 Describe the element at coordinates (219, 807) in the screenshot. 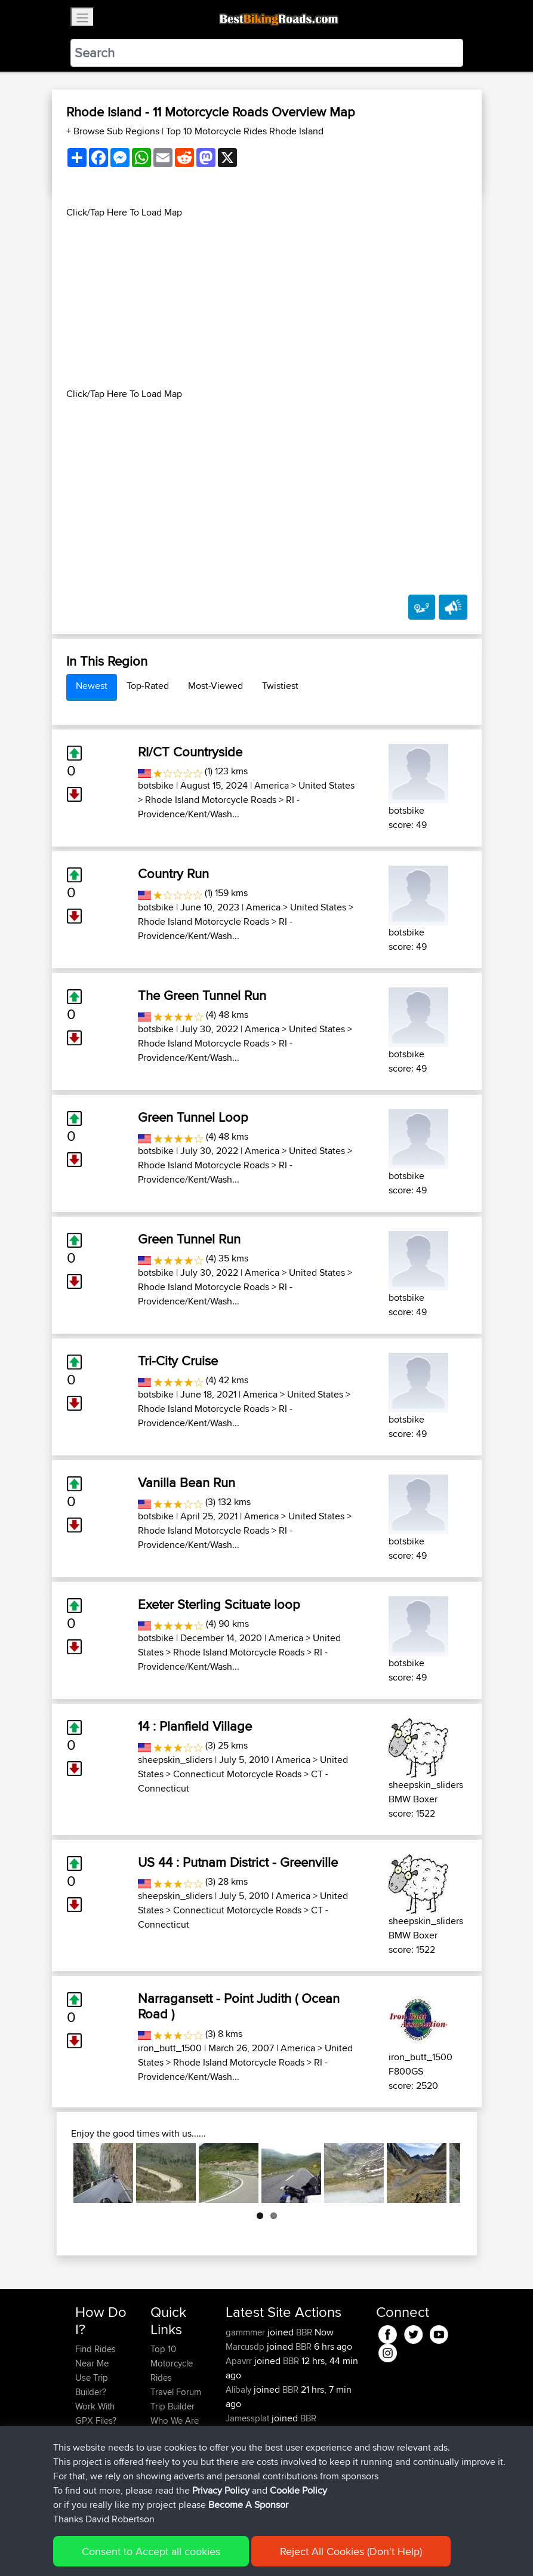

I see `RI - Providence/Kent/Wash...` at that location.